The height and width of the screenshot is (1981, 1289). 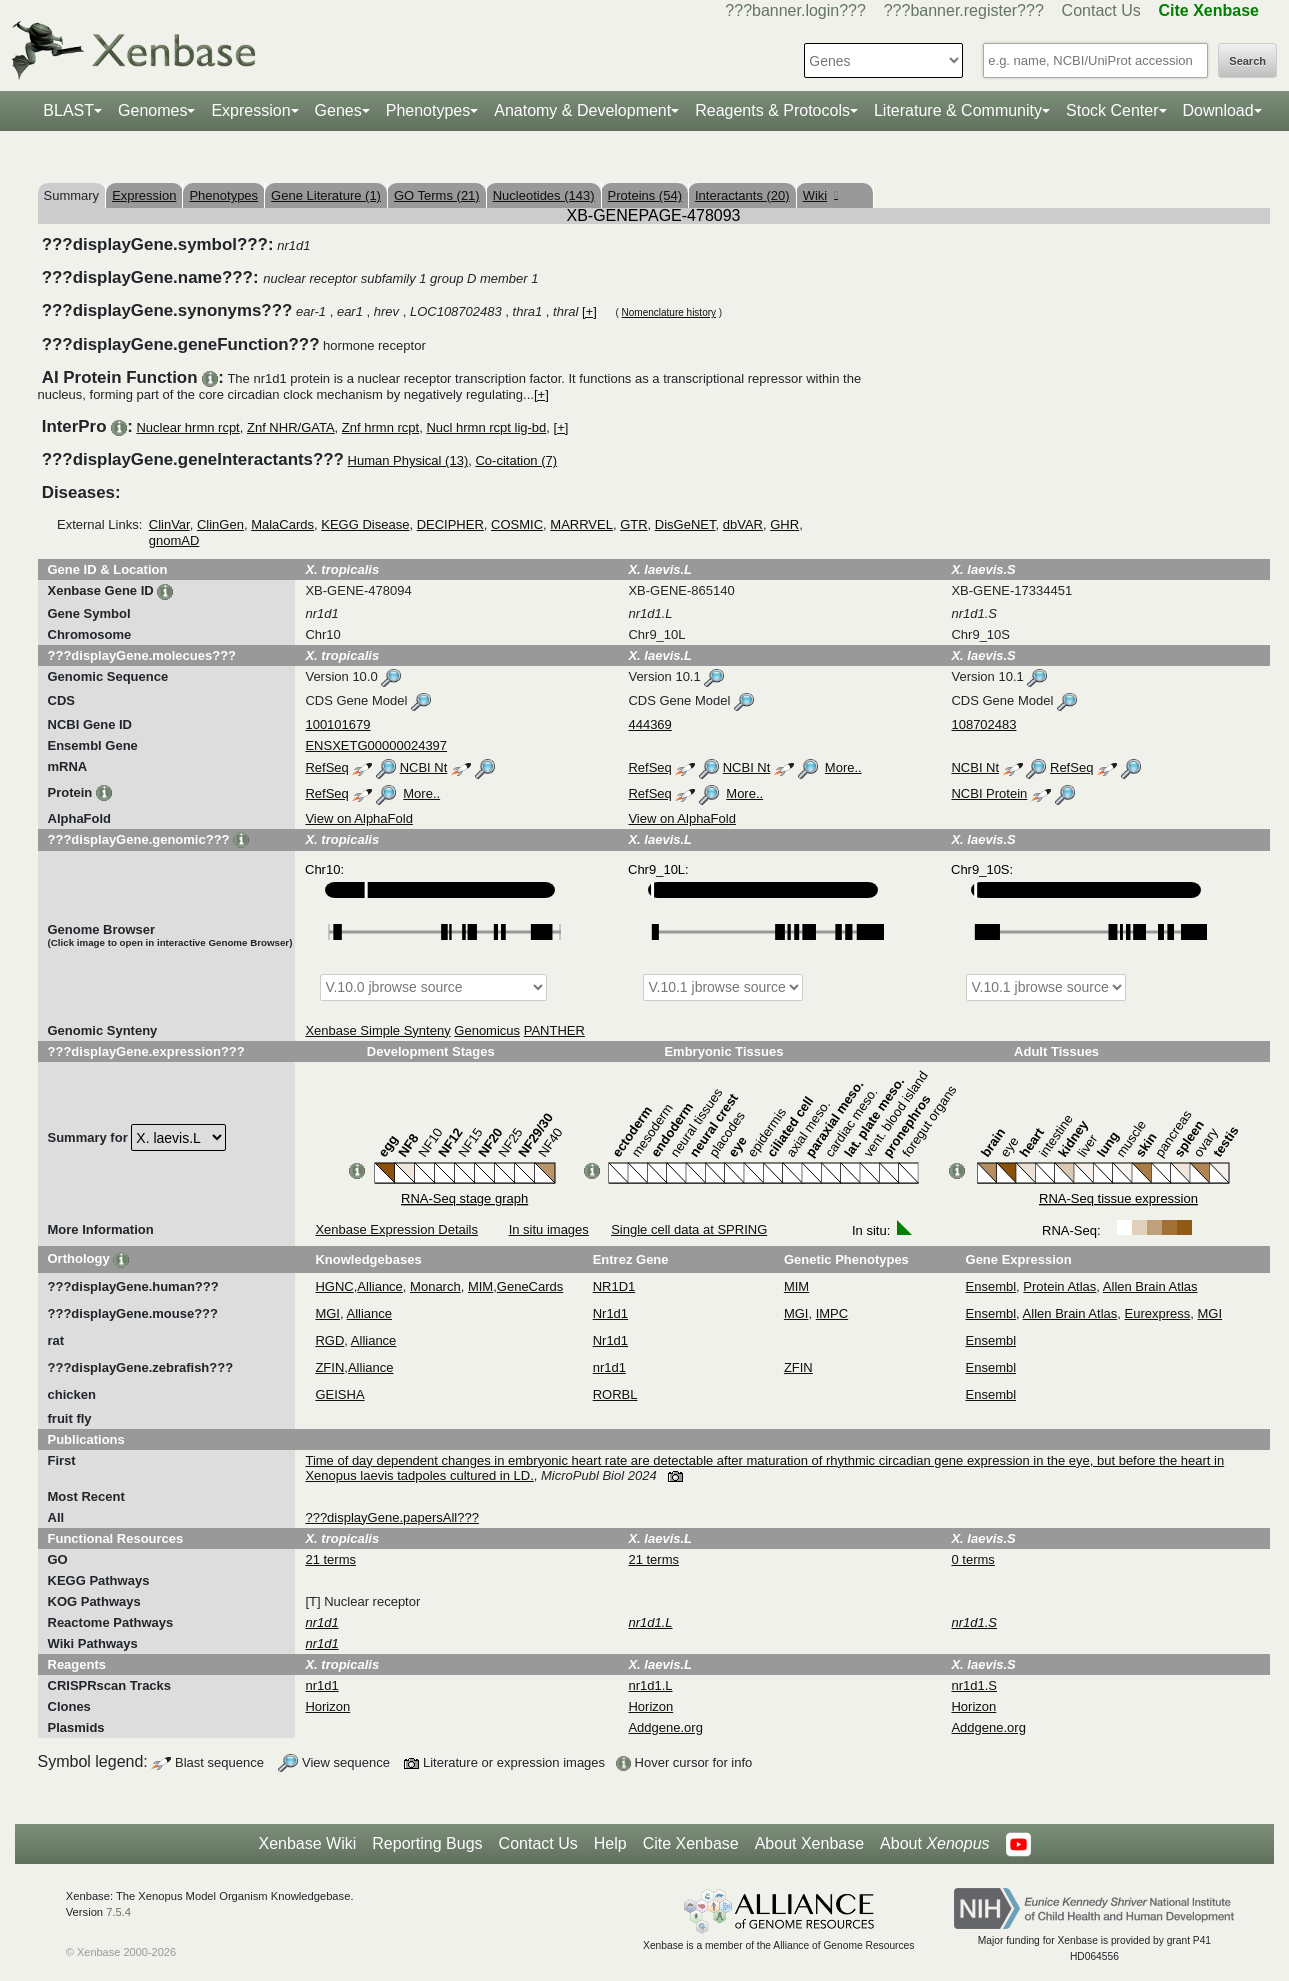 What do you see at coordinates (609, 1367) in the screenshot?
I see `nr1d1` at bounding box center [609, 1367].